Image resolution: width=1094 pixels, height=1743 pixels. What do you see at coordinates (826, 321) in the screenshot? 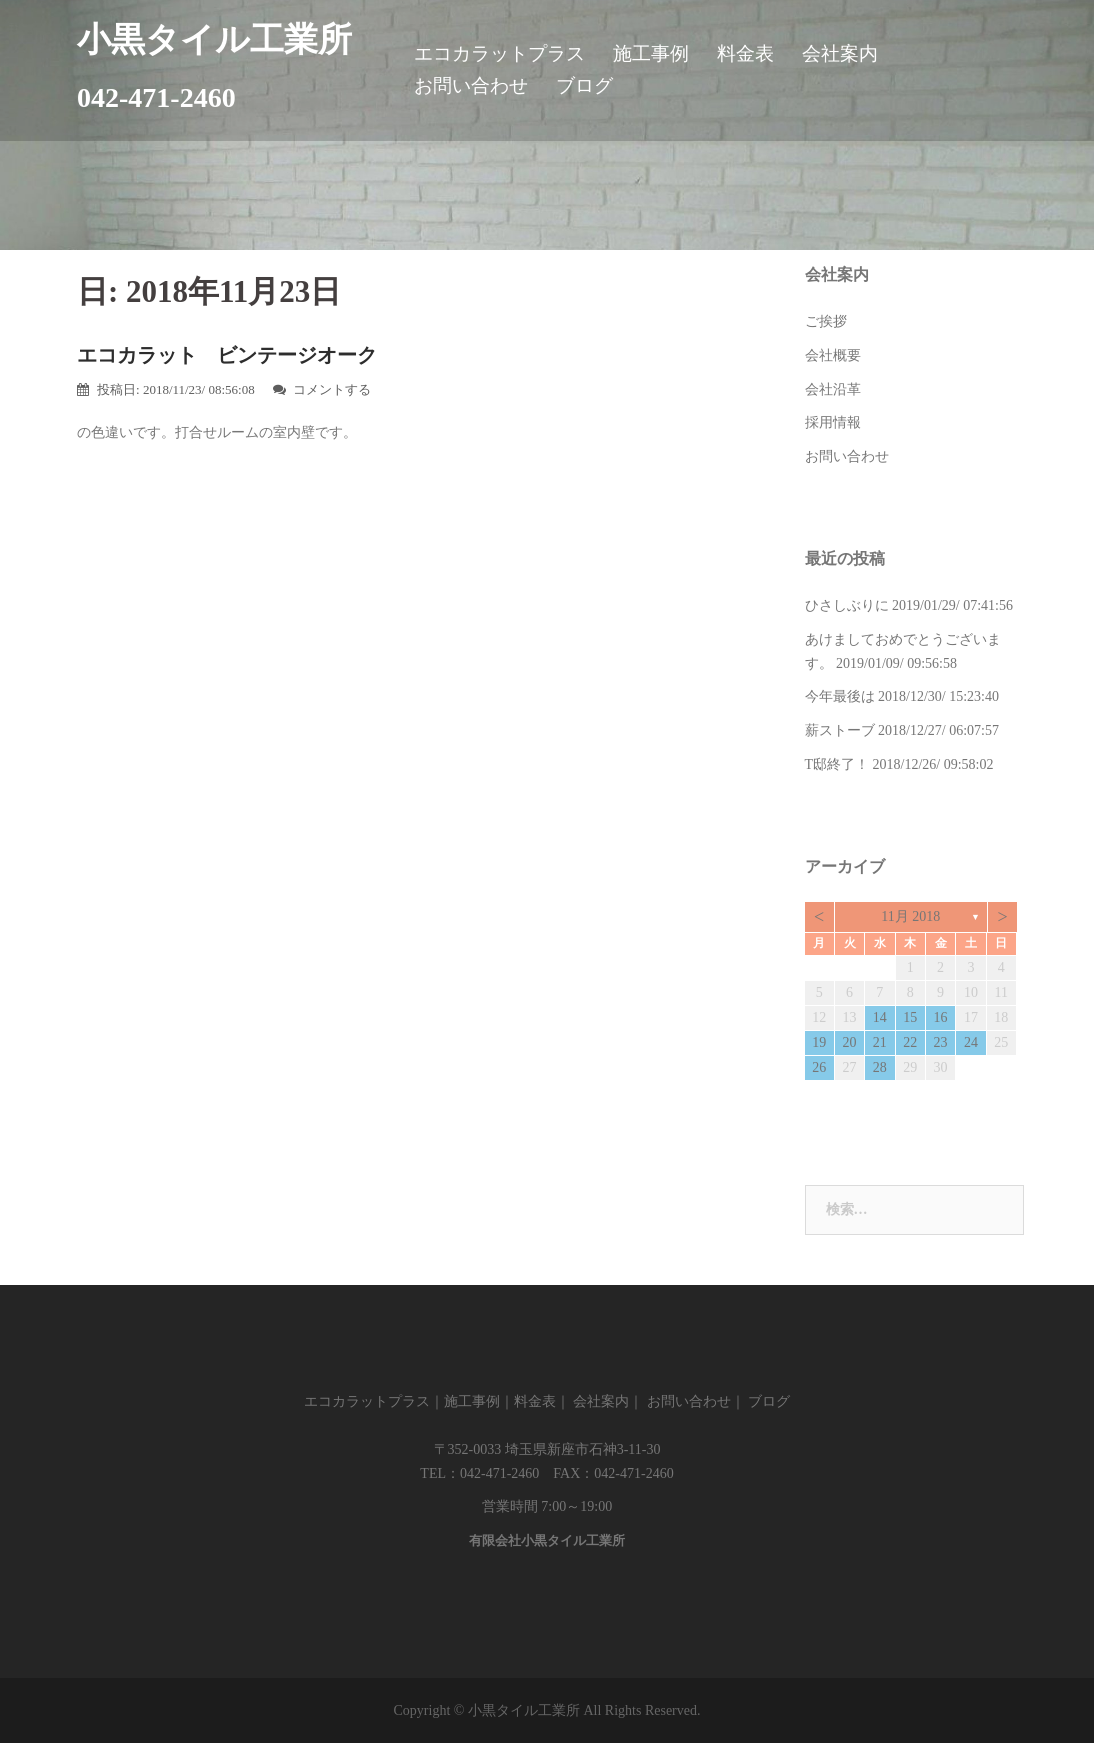
I see `ご挨拶` at bounding box center [826, 321].